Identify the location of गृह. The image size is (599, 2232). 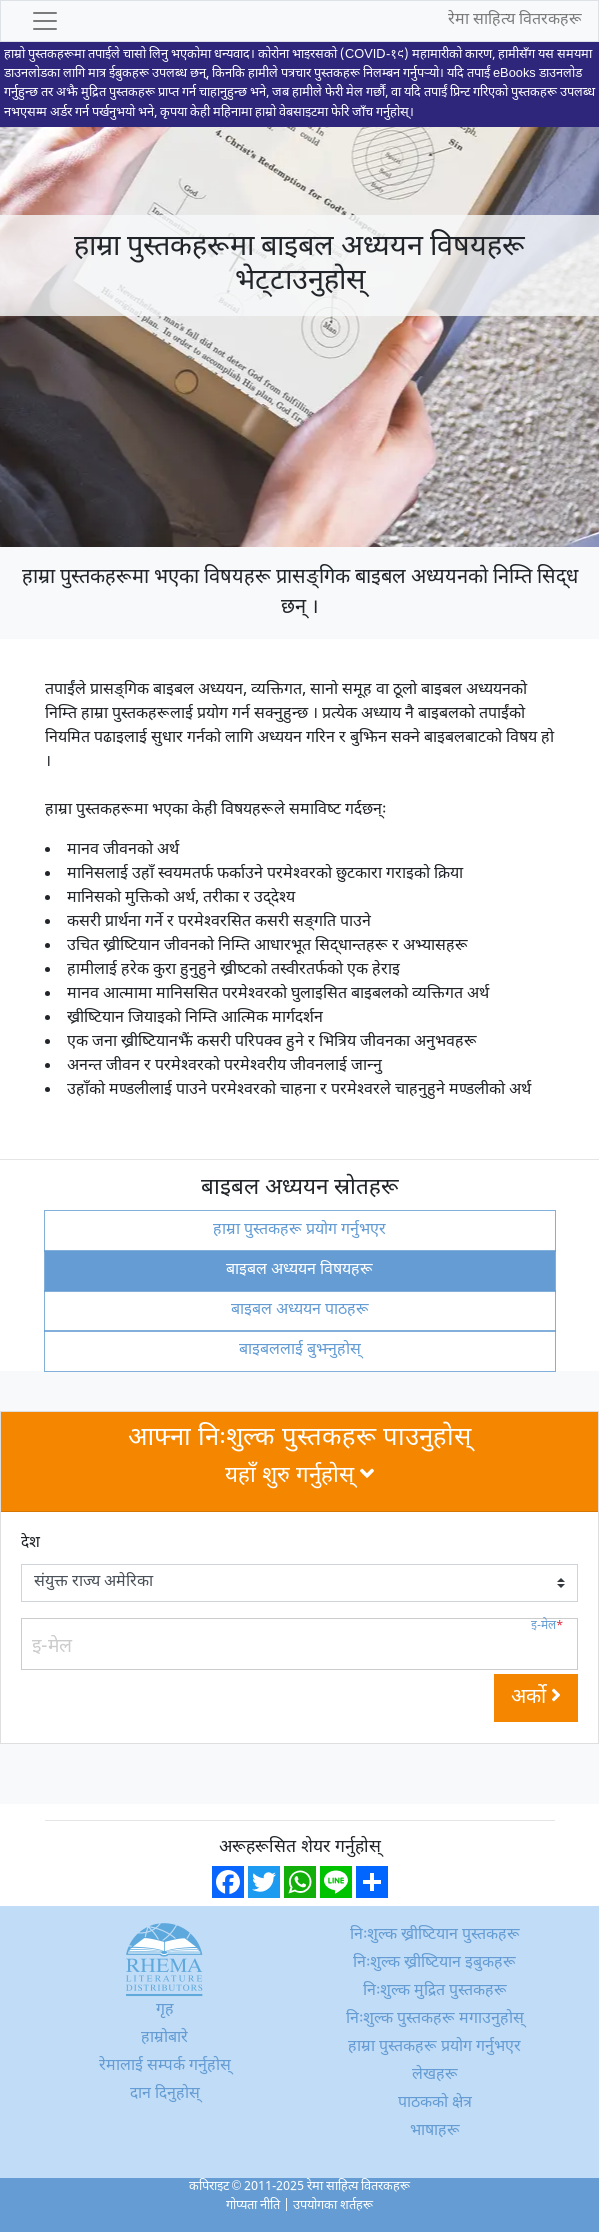
(165, 2010).